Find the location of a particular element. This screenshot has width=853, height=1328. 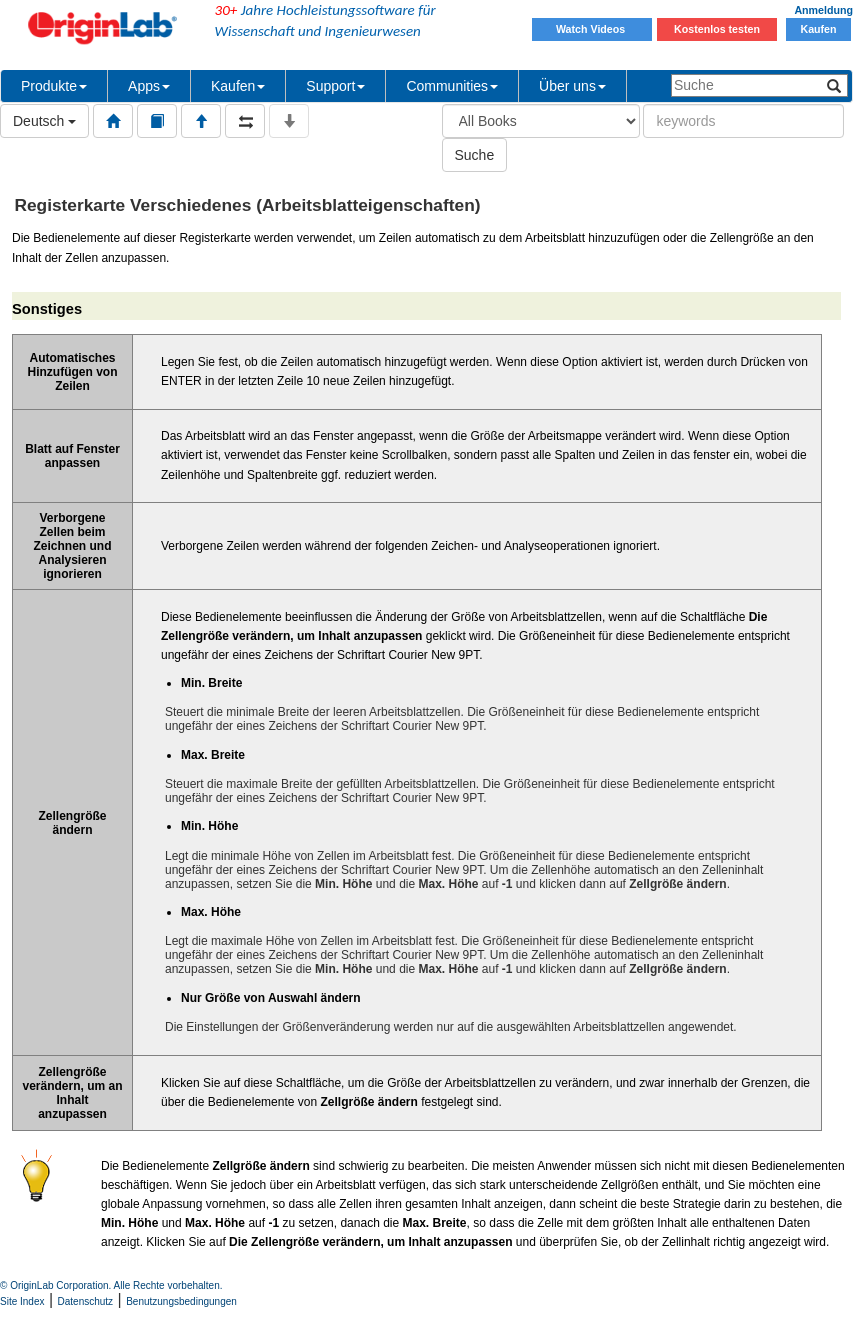

Support is located at coordinates (335, 86).